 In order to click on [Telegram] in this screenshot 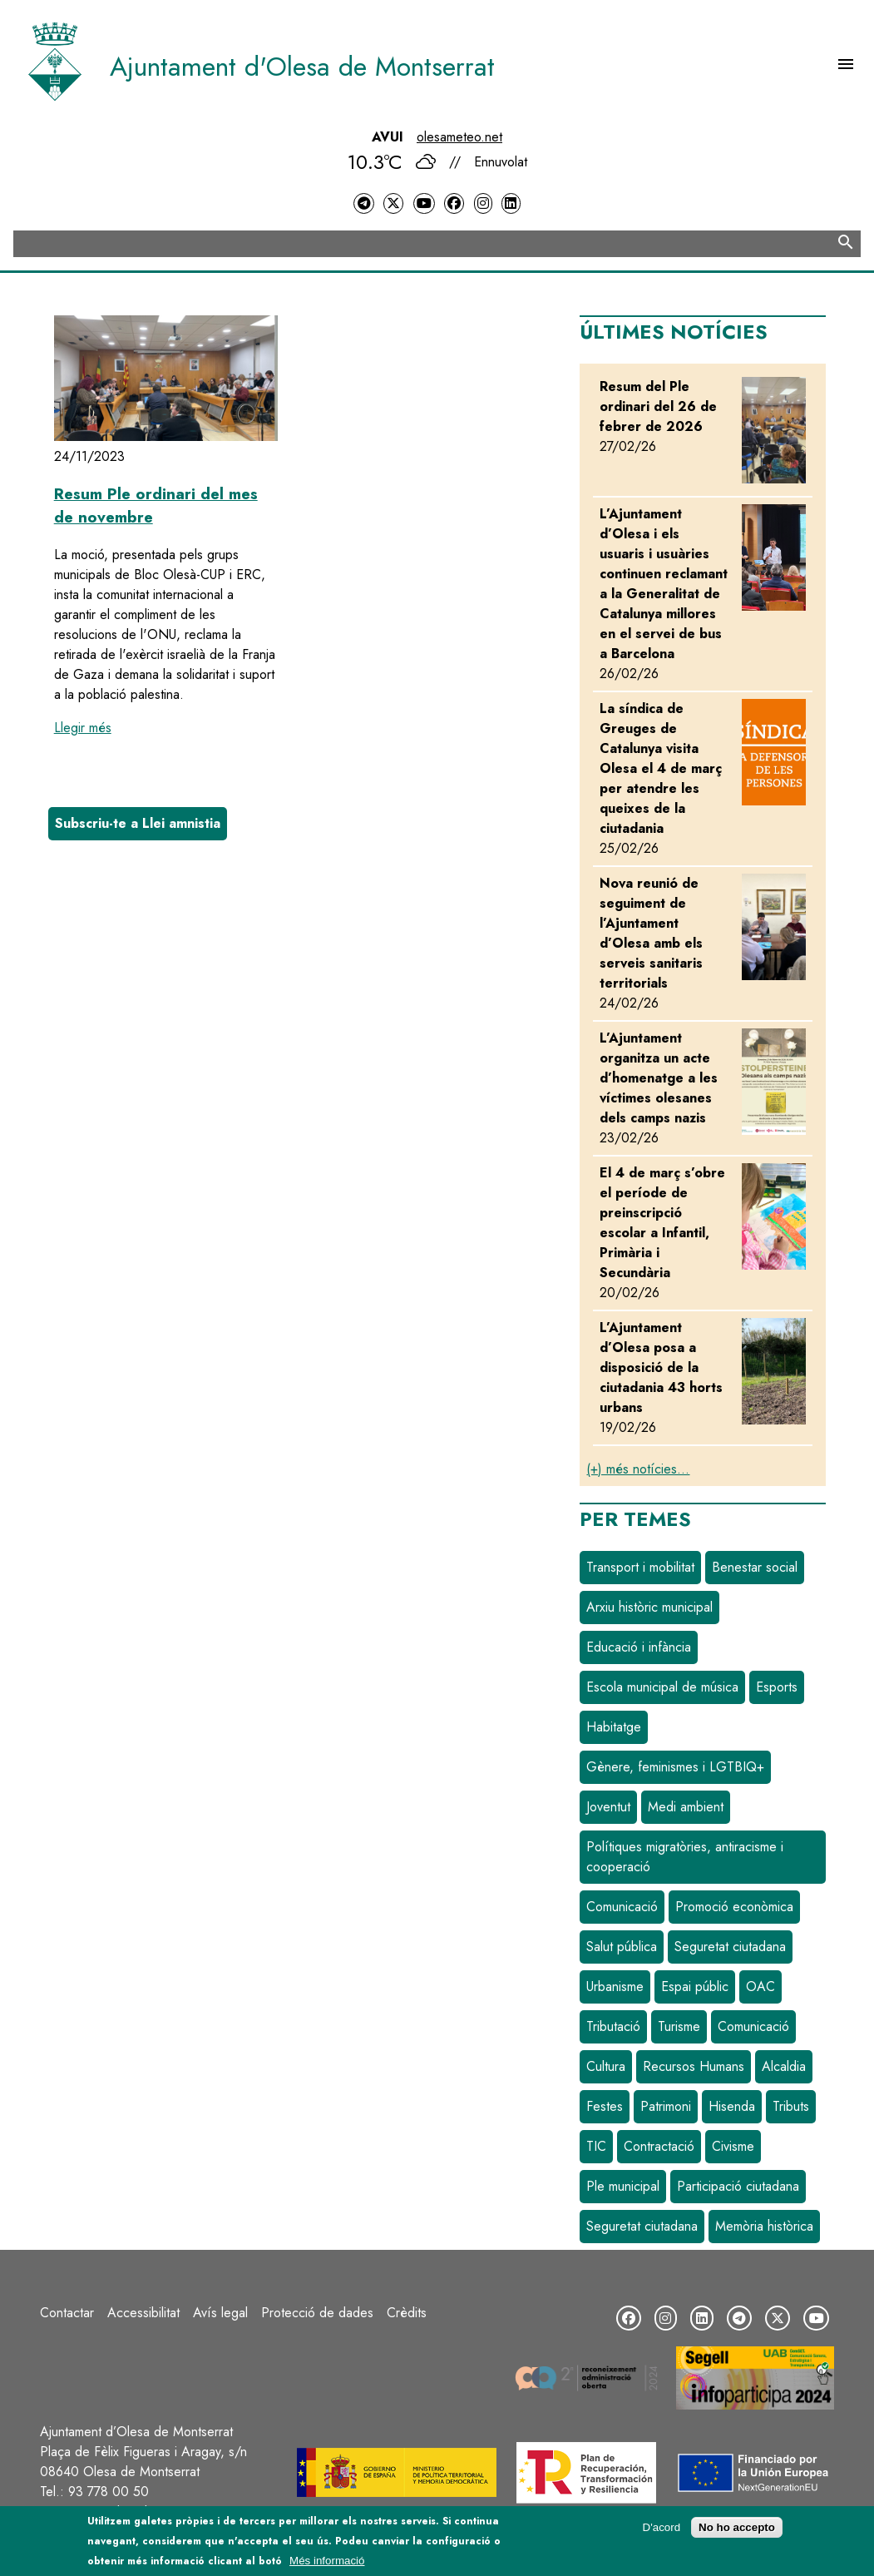, I will do `click(363, 203)`.